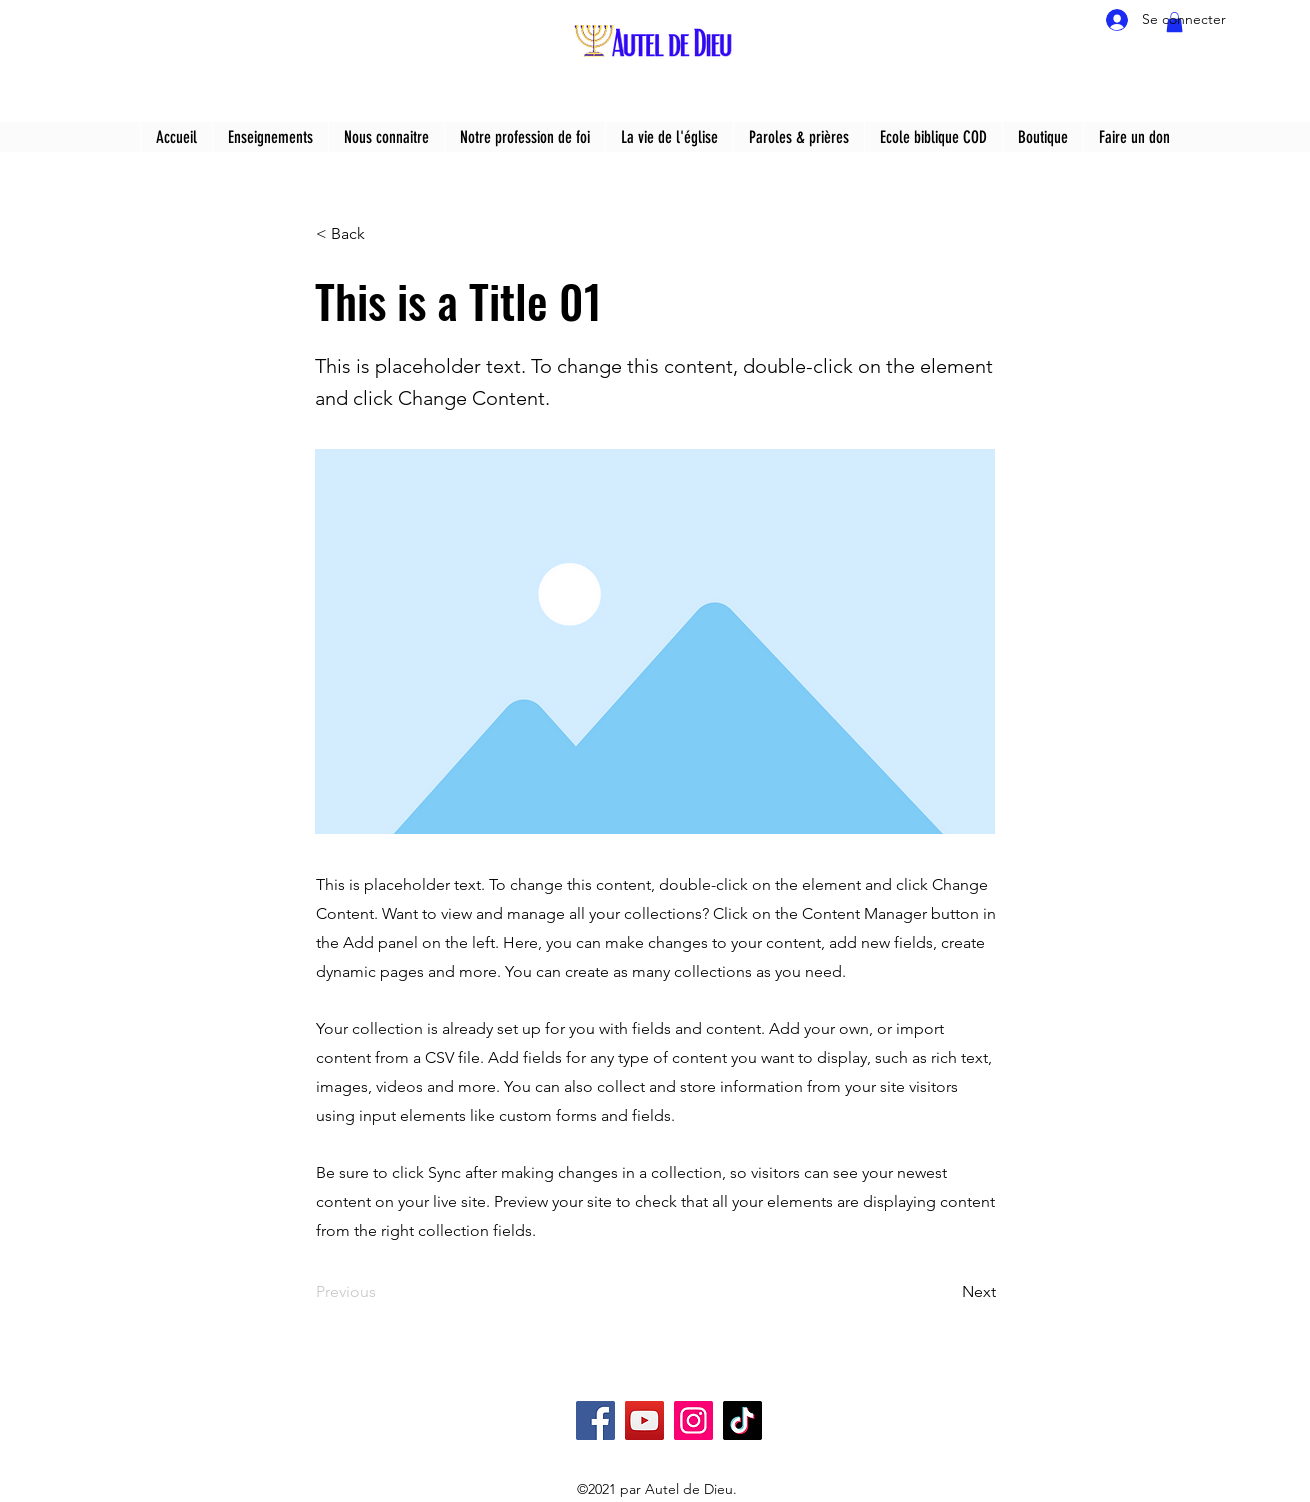 The width and height of the screenshot is (1310, 1502). Describe the element at coordinates (693, 1420) in the screenshot. I see `[Instagram]` at that location.